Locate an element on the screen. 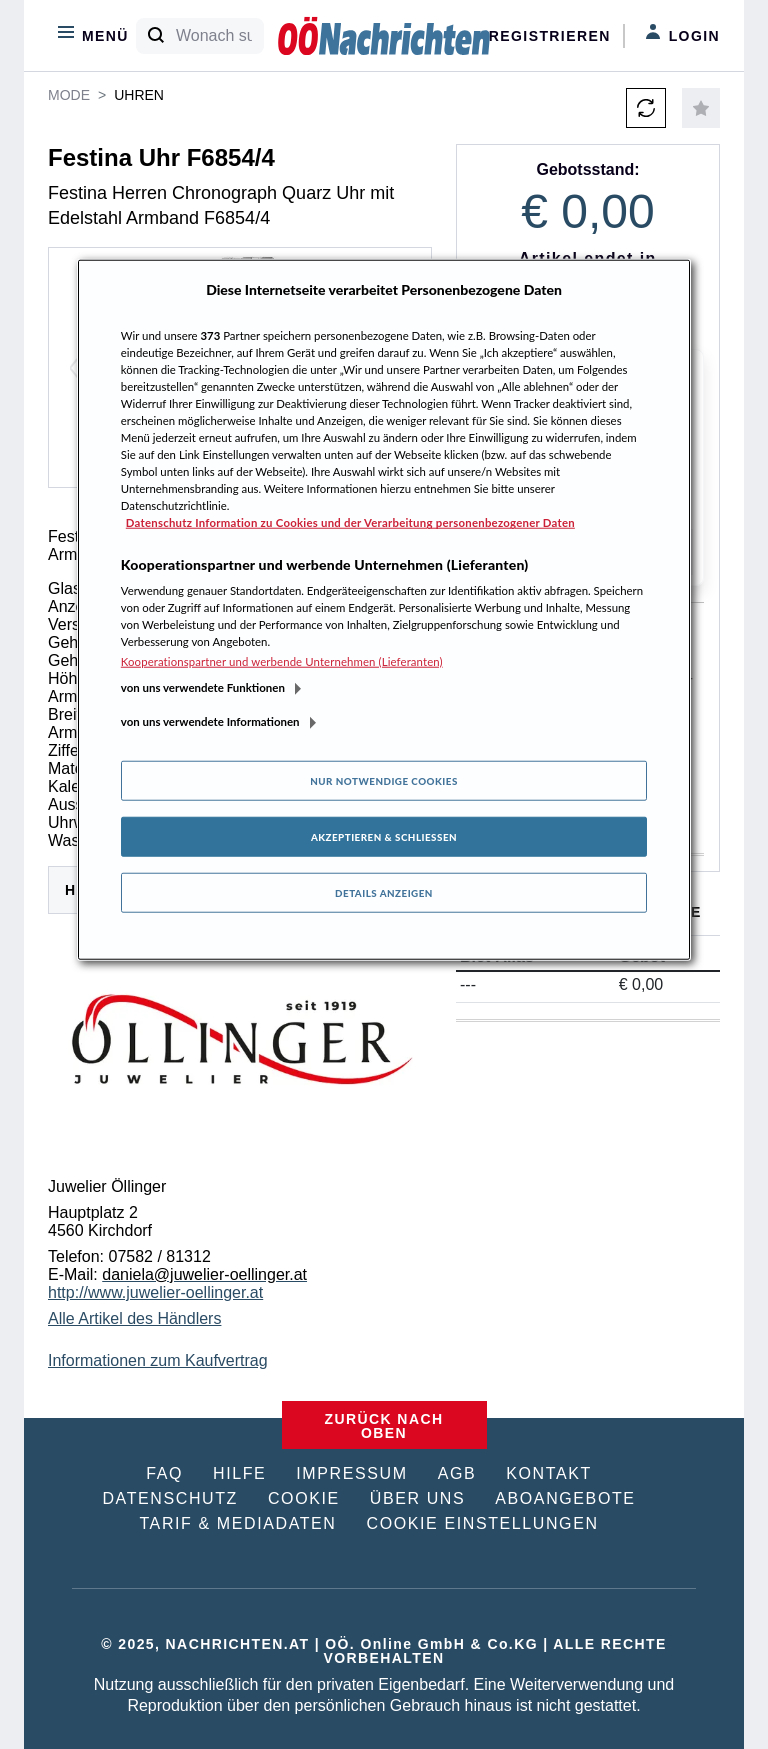 The height and width of the screenshot is (1749, 768). COOKIE EINSTELLUNGEN is located at coordinates (483, 1523).